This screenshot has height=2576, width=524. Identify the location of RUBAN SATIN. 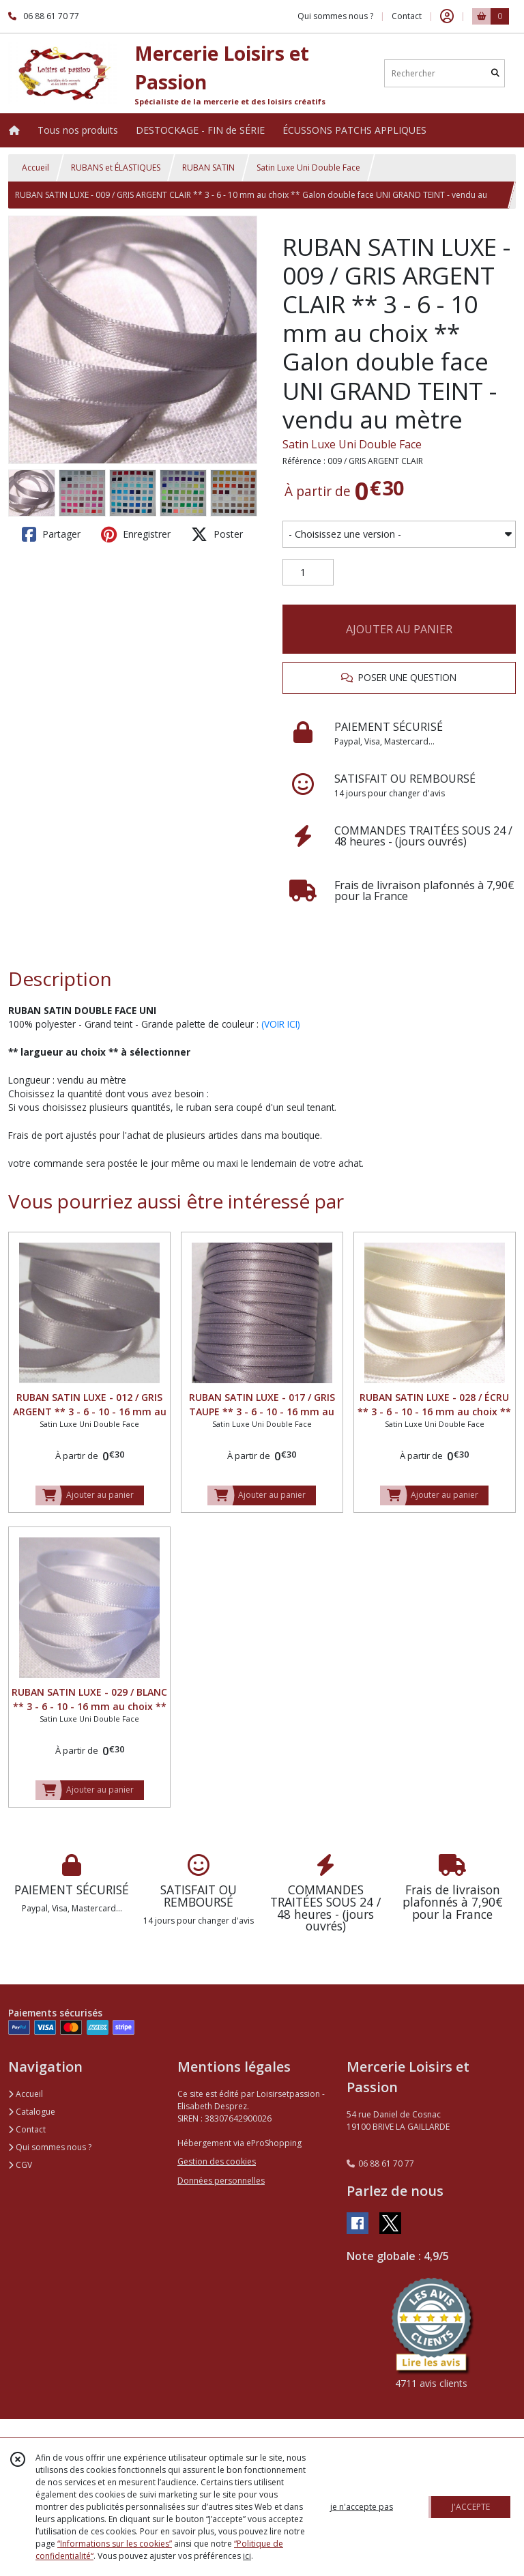
(208, 167).